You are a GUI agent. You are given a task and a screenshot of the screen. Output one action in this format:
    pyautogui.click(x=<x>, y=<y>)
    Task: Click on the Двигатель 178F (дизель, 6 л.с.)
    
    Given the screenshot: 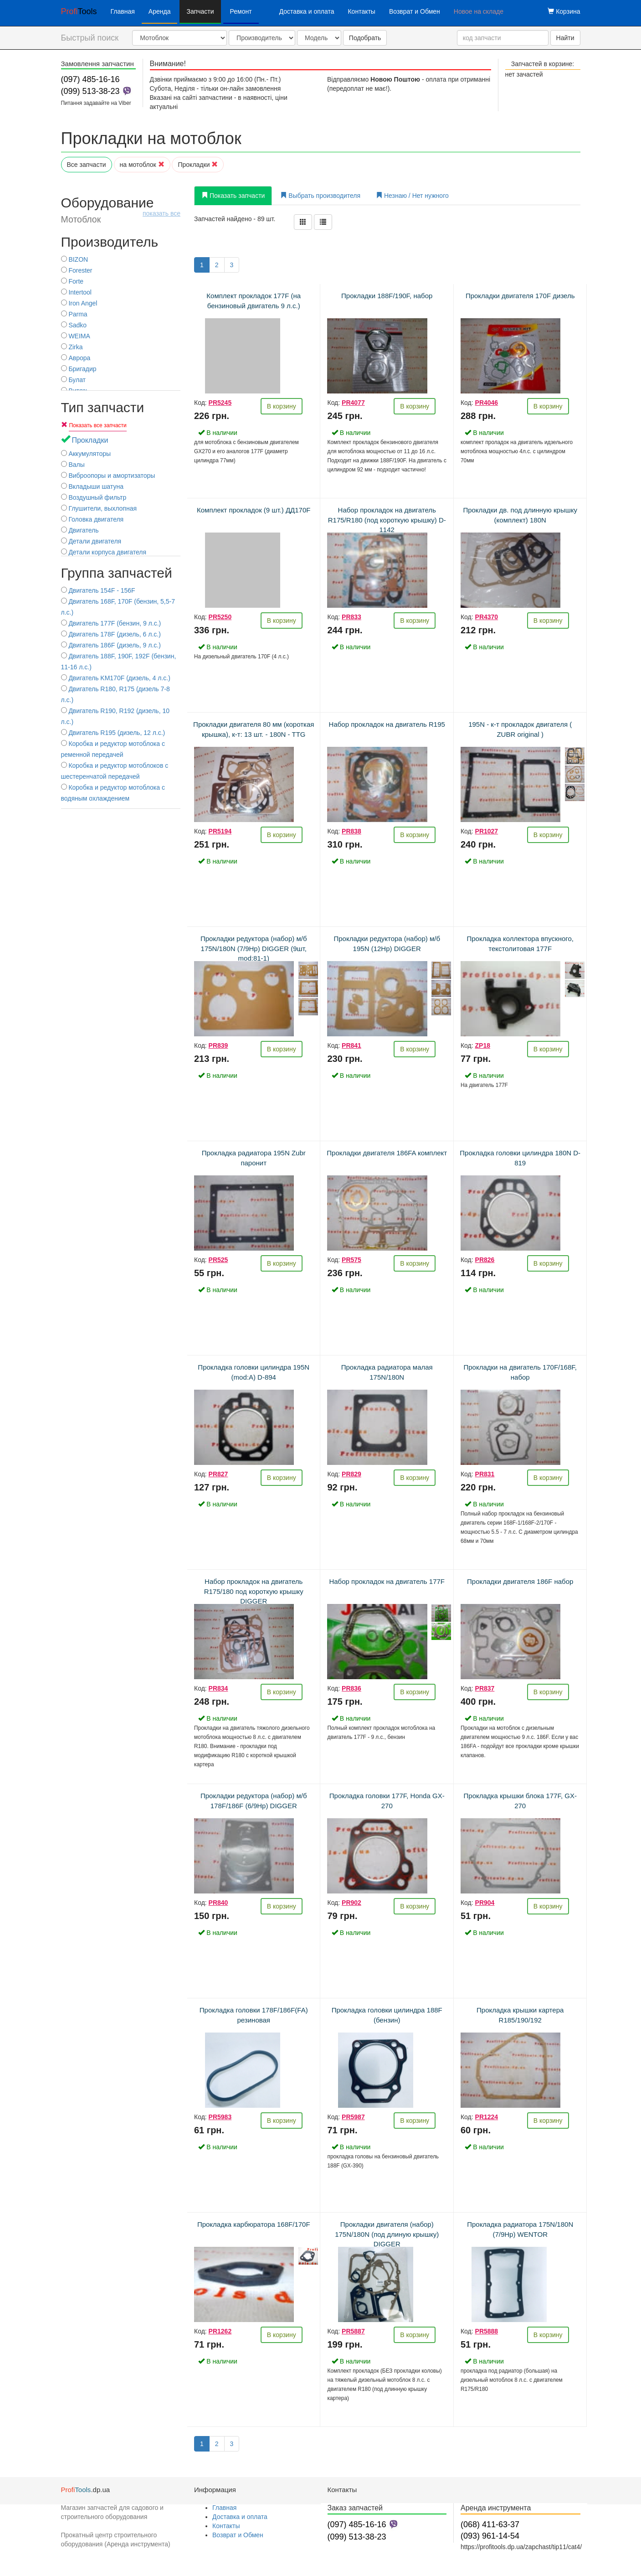 What is the action you would take?
    pyautogui.click(x=111, y=634)
    